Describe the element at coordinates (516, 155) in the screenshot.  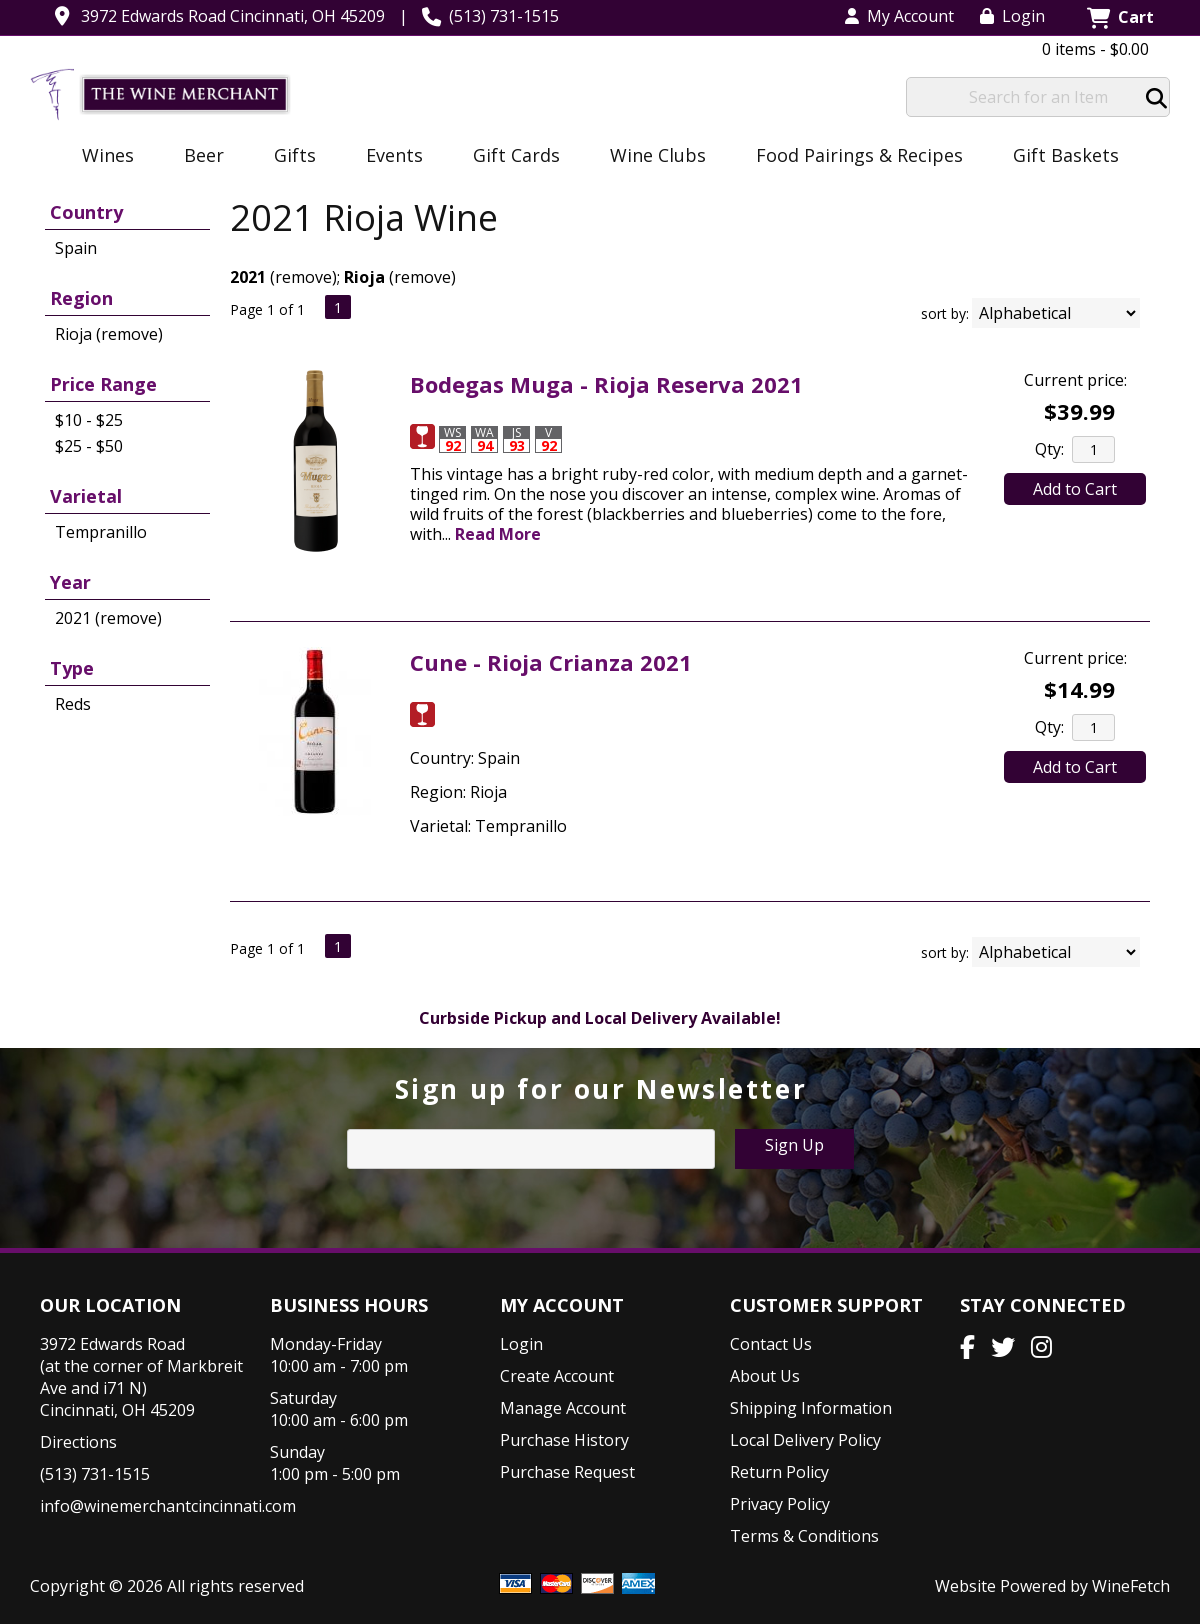
I see `Gift Cards` at that location.